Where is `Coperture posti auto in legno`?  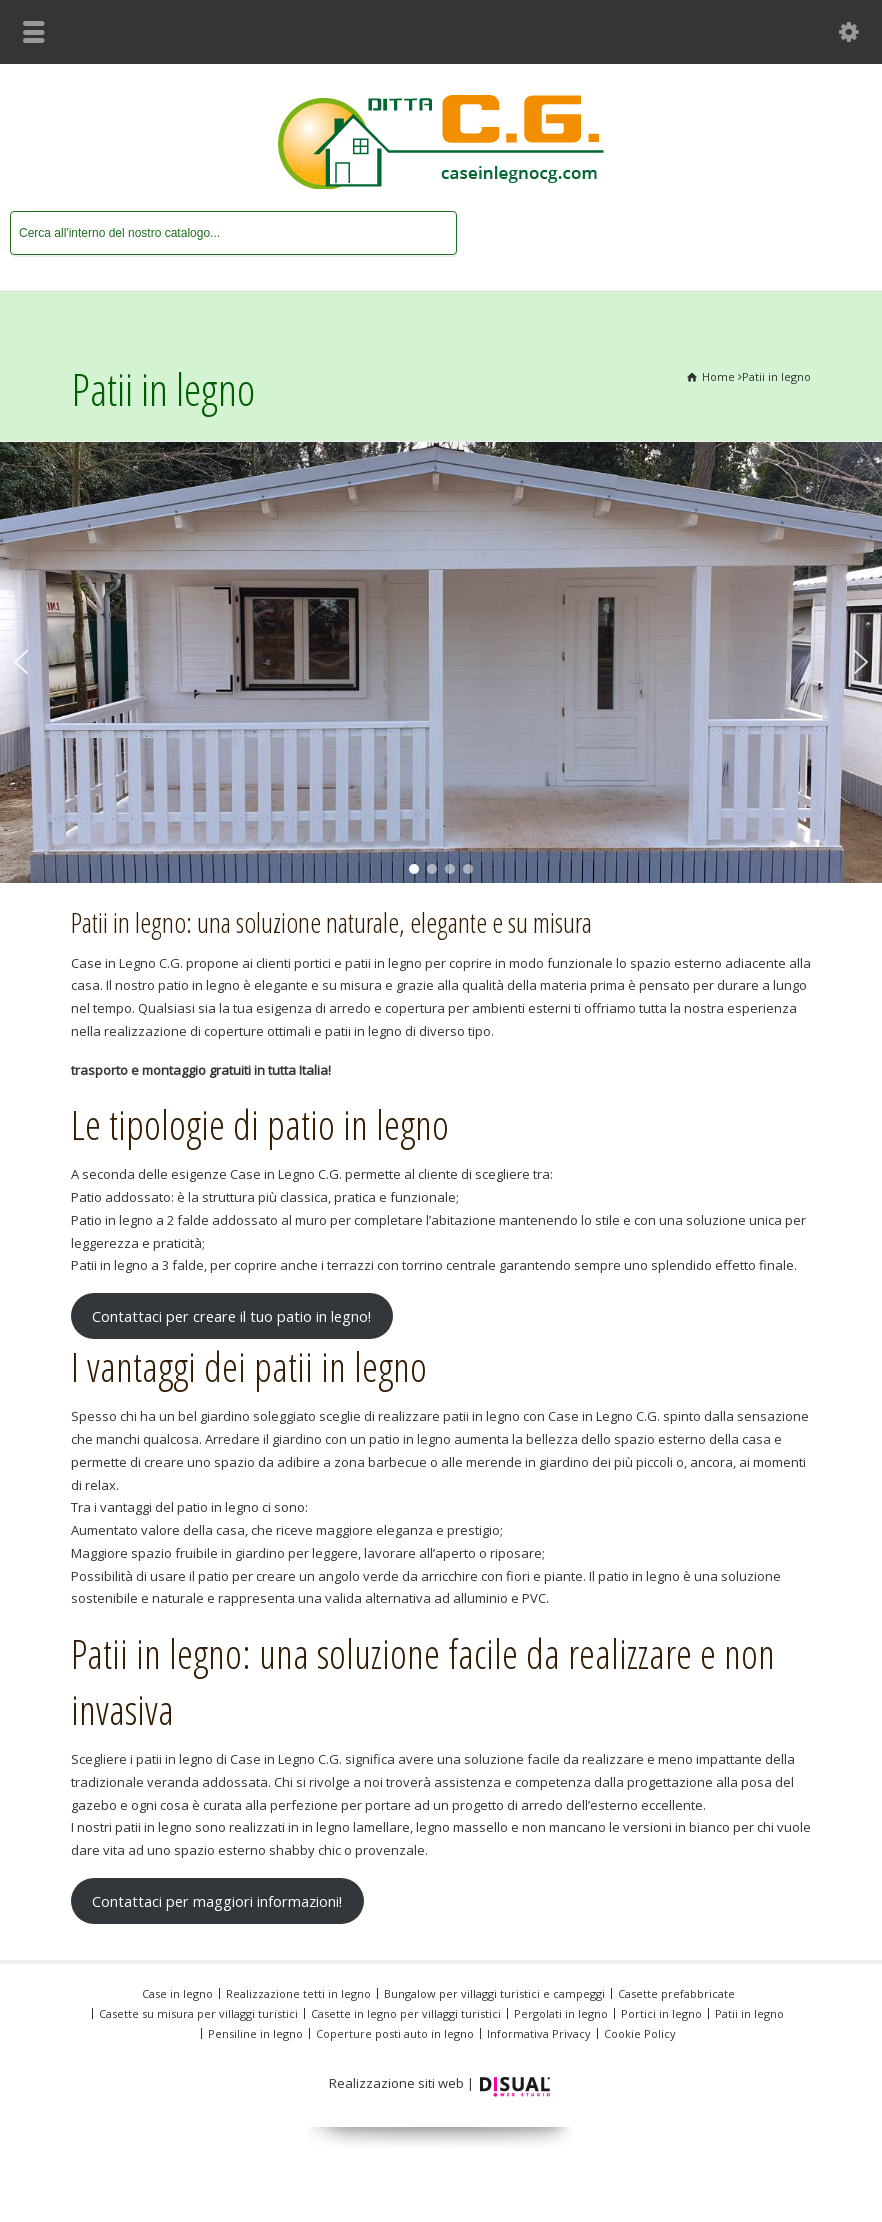
Coperture posti auto in legno is located at coordinates (395, 2033).